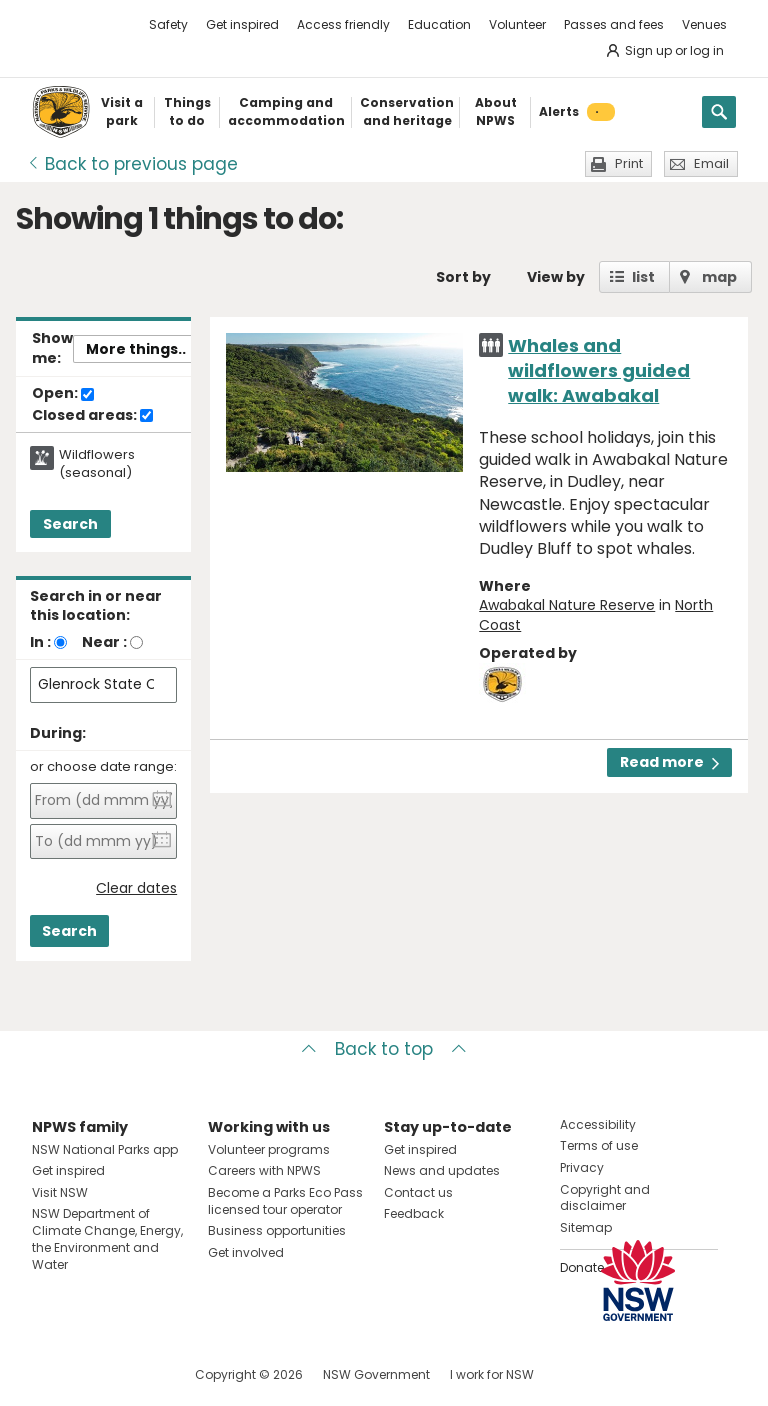 This screenshot has height=1406, width=768. Describe the element at coordinates (719, 277) in the screenshot. I see `map` at that location.